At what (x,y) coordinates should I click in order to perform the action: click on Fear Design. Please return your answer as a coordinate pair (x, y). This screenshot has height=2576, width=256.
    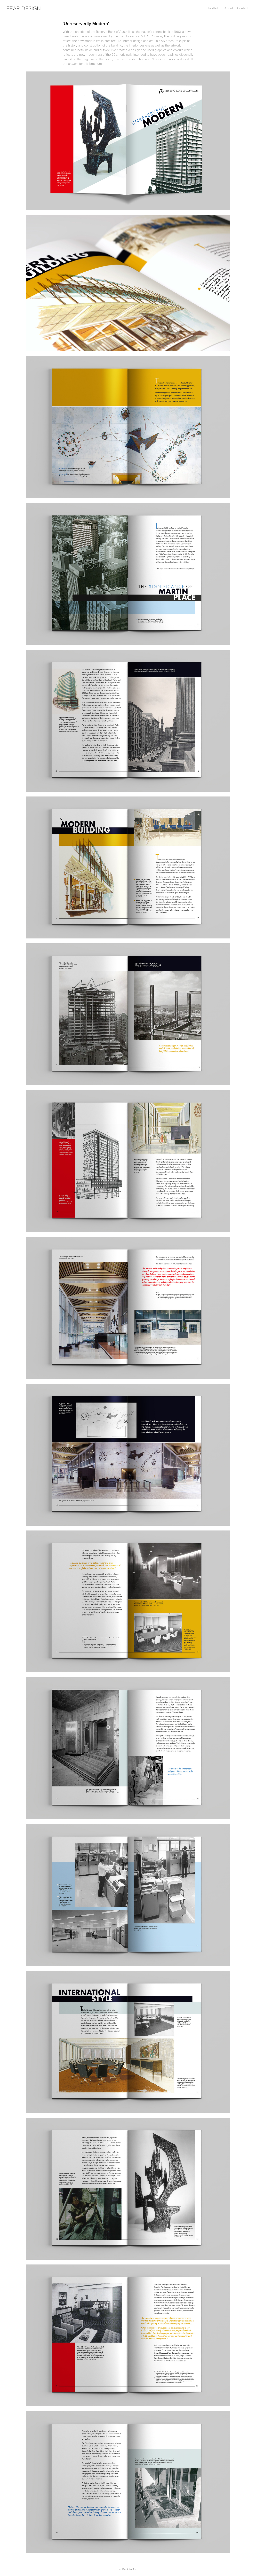
    Looking at the image, I should click on (24, 8).